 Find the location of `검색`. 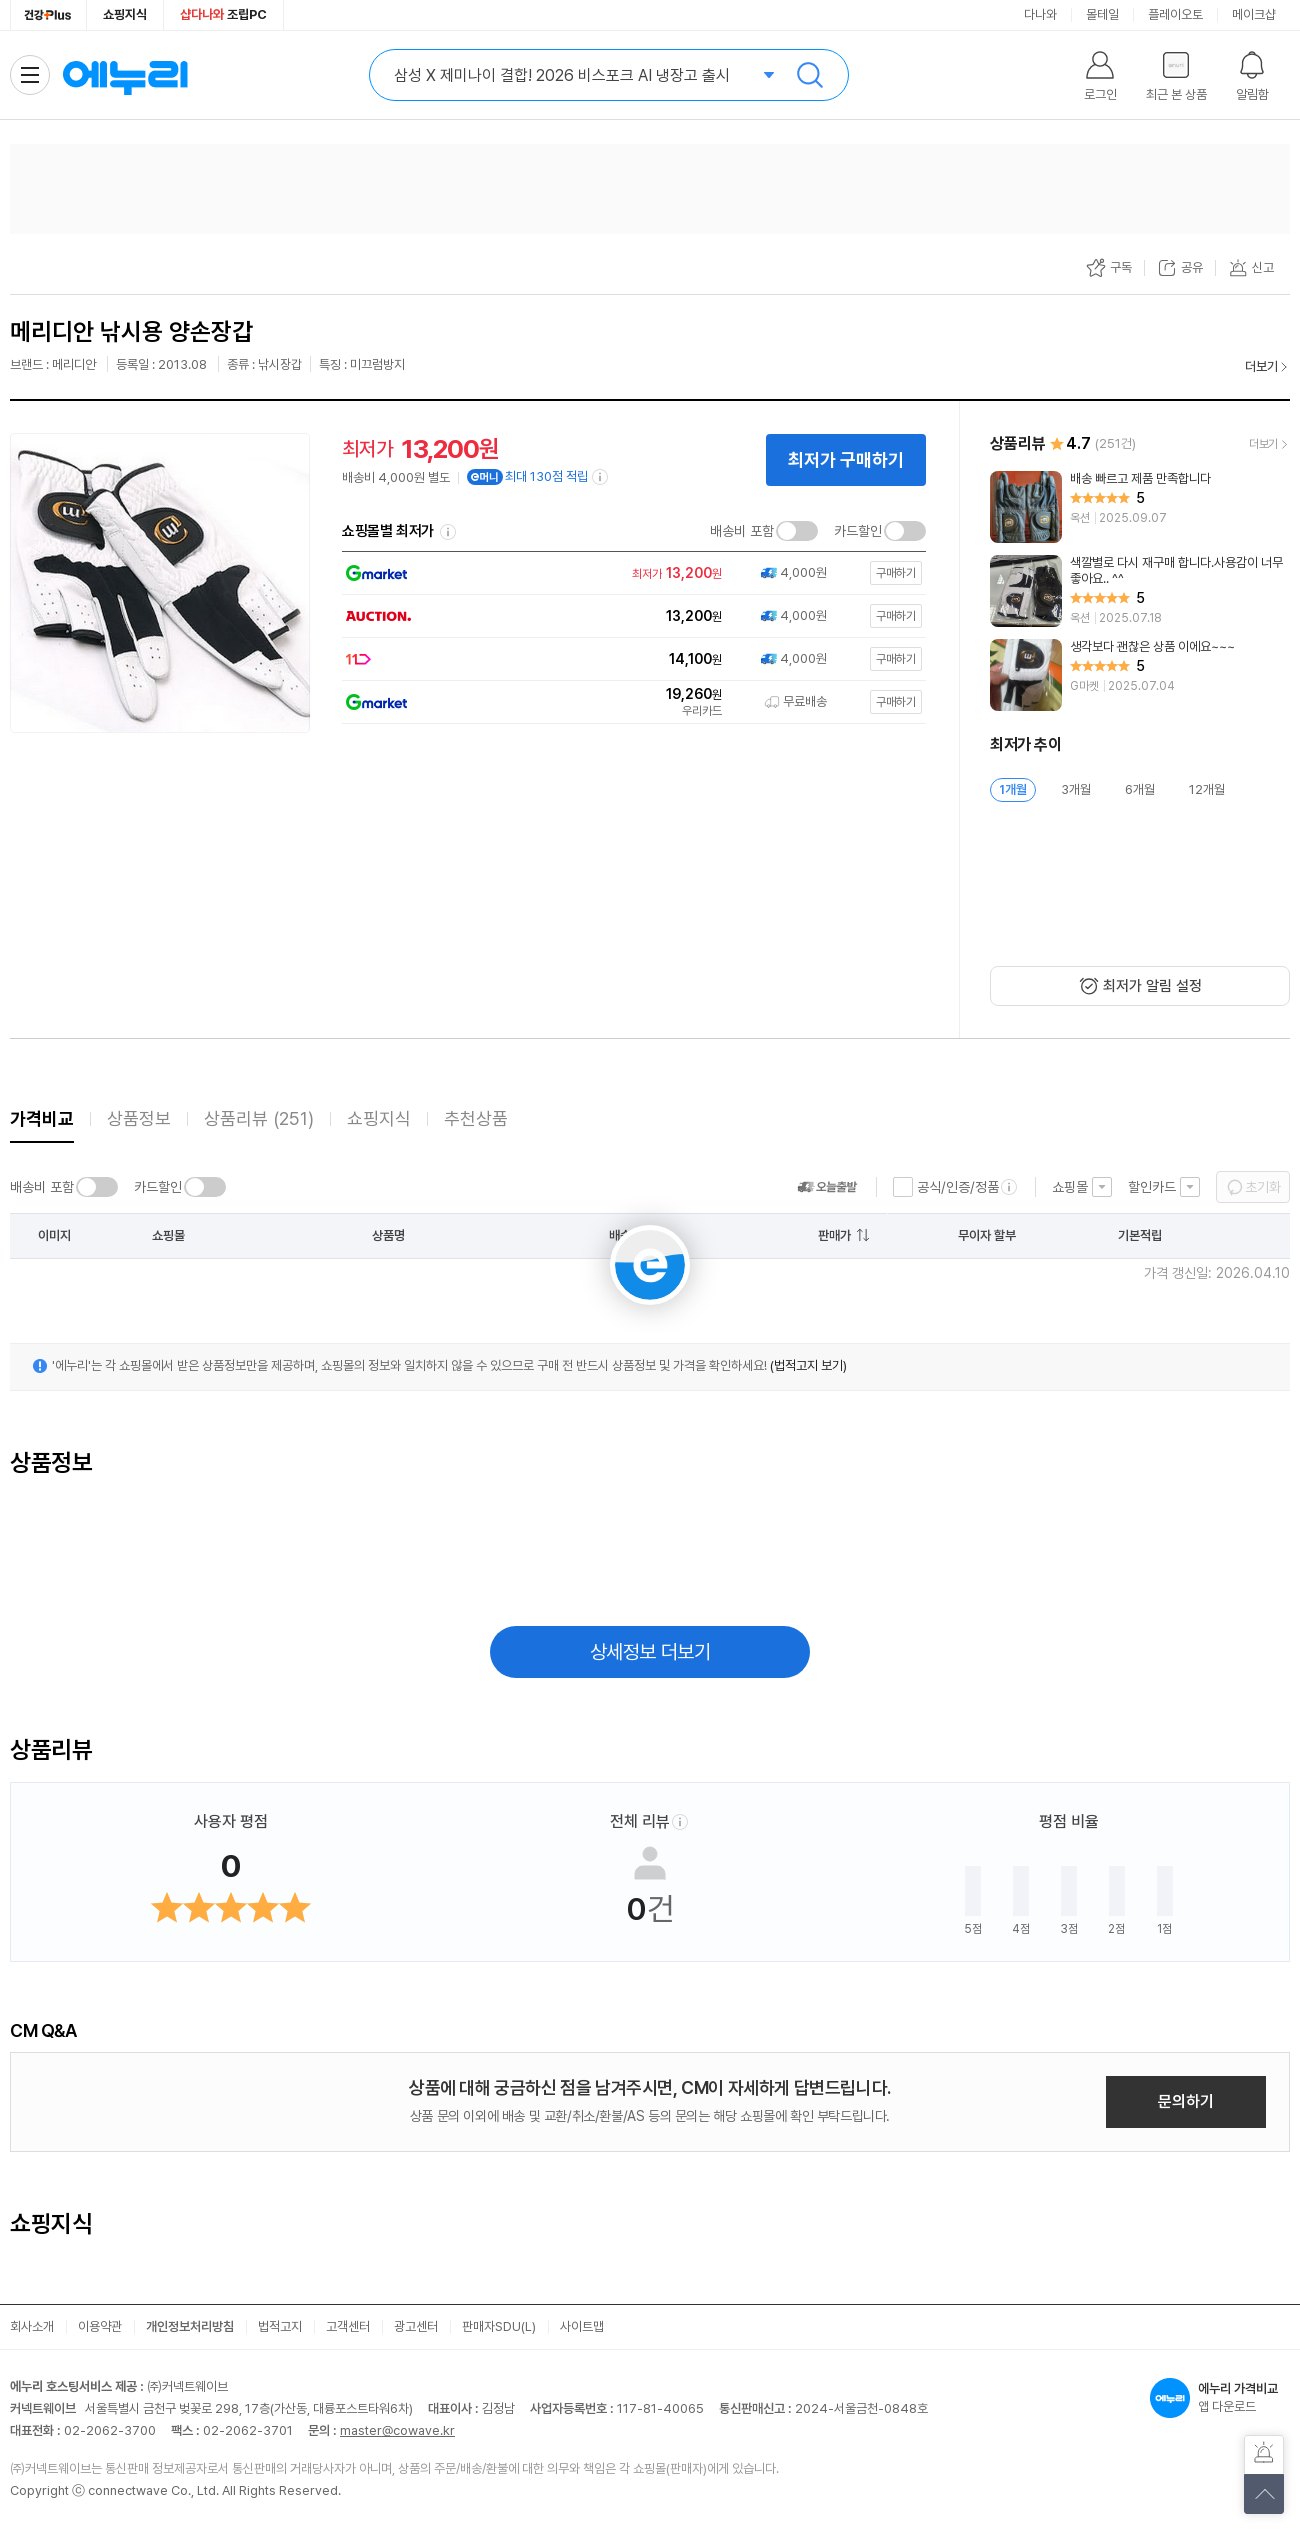

검색 is located at coordinates (810, 75).